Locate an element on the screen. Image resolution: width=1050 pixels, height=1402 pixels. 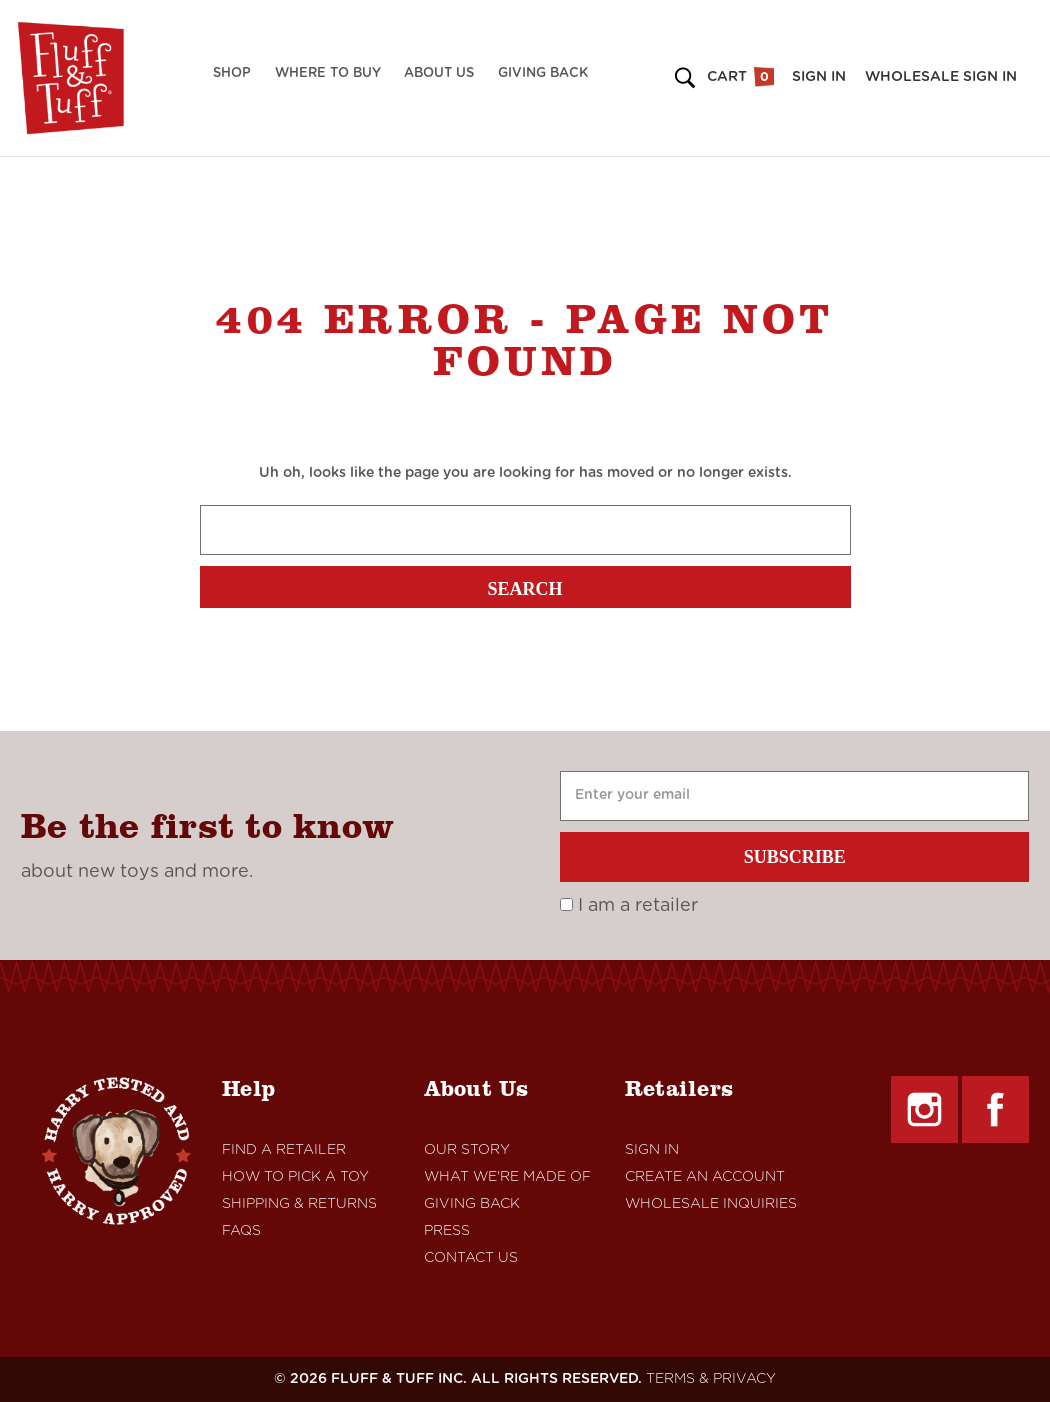
Where to Buy is located at coordinates (328, 73).